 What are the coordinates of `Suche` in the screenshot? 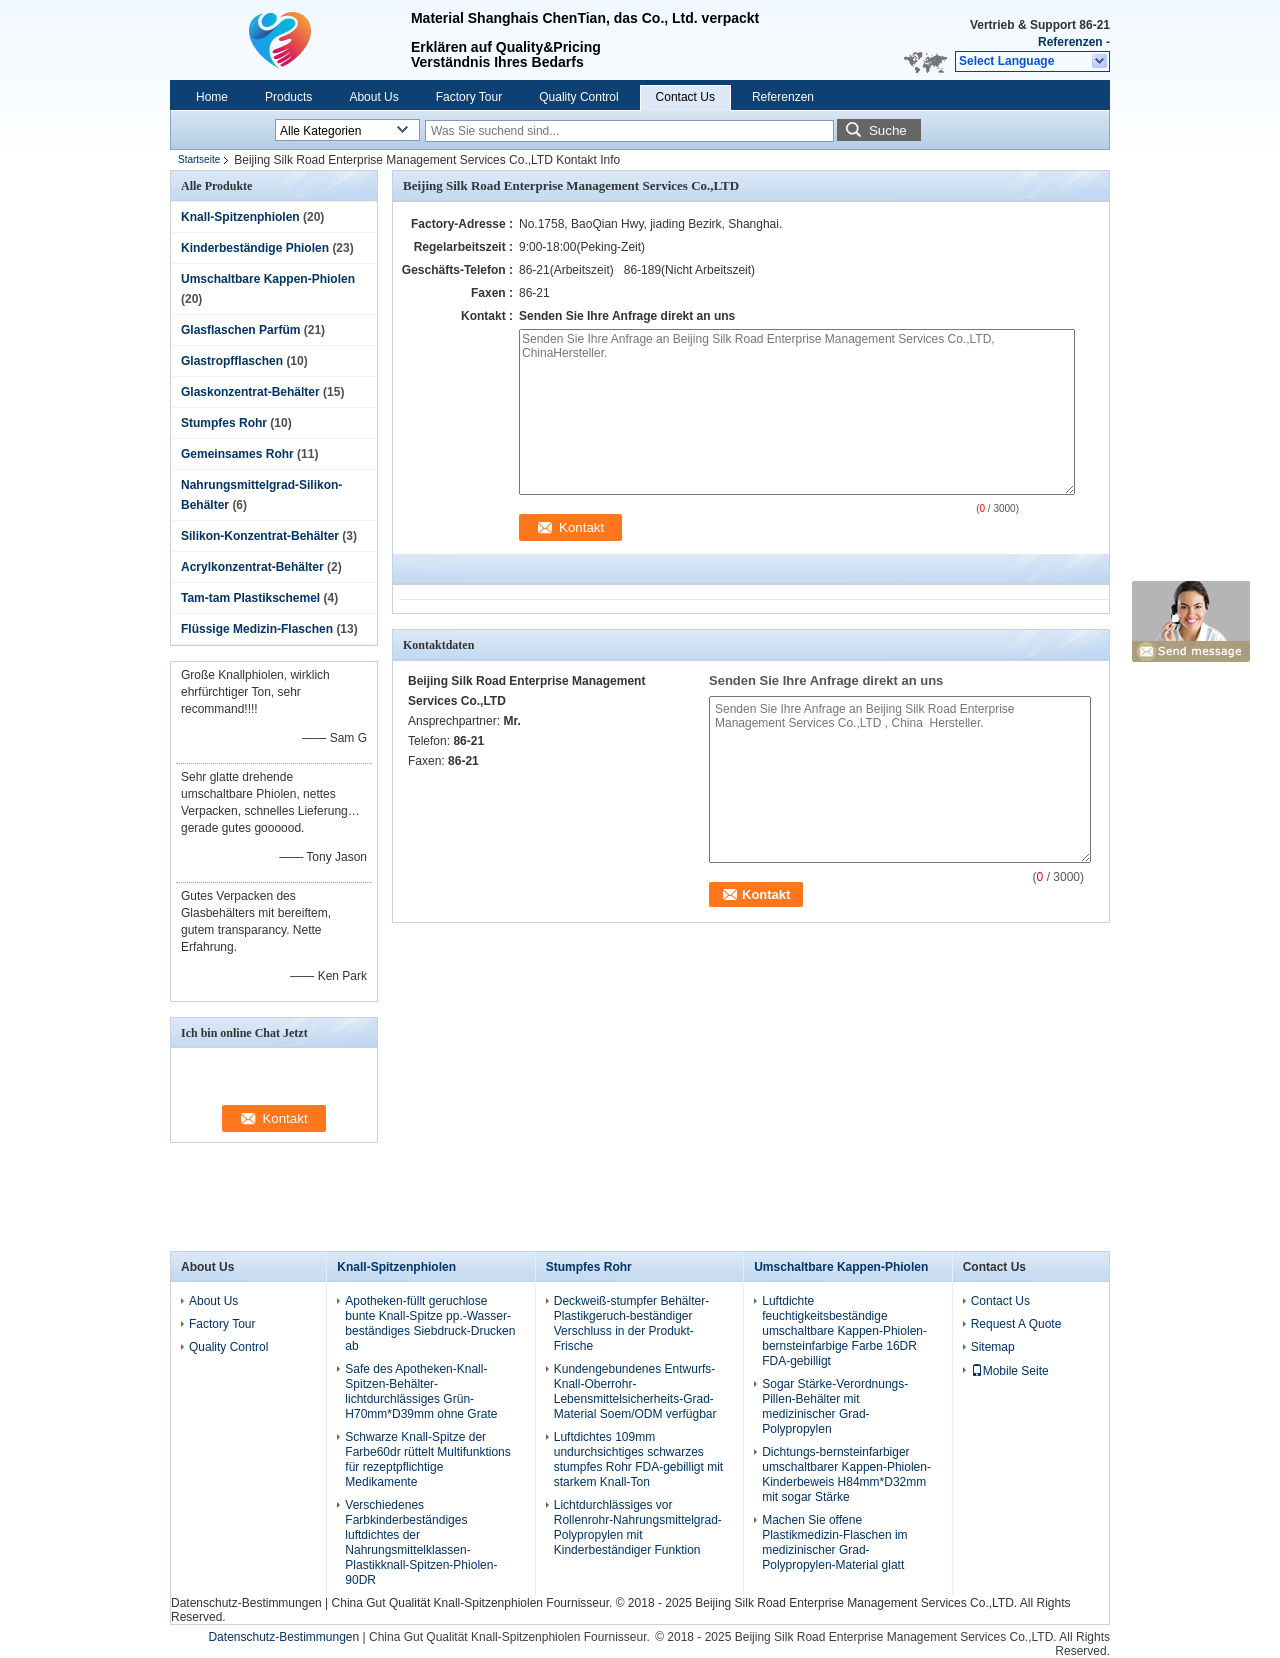 It's located at (888, 130).